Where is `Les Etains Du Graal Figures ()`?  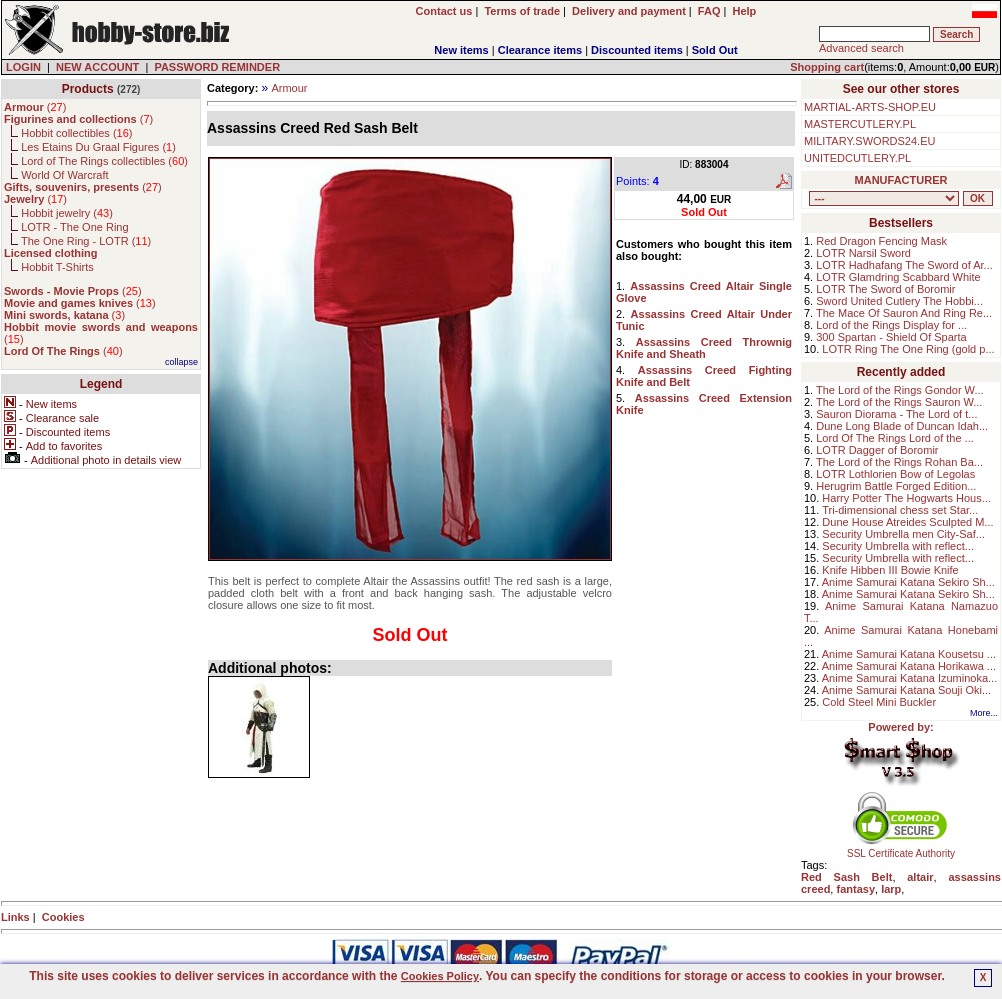
Les Etains Du Graal Figures () is located at coordinates (98, 147).